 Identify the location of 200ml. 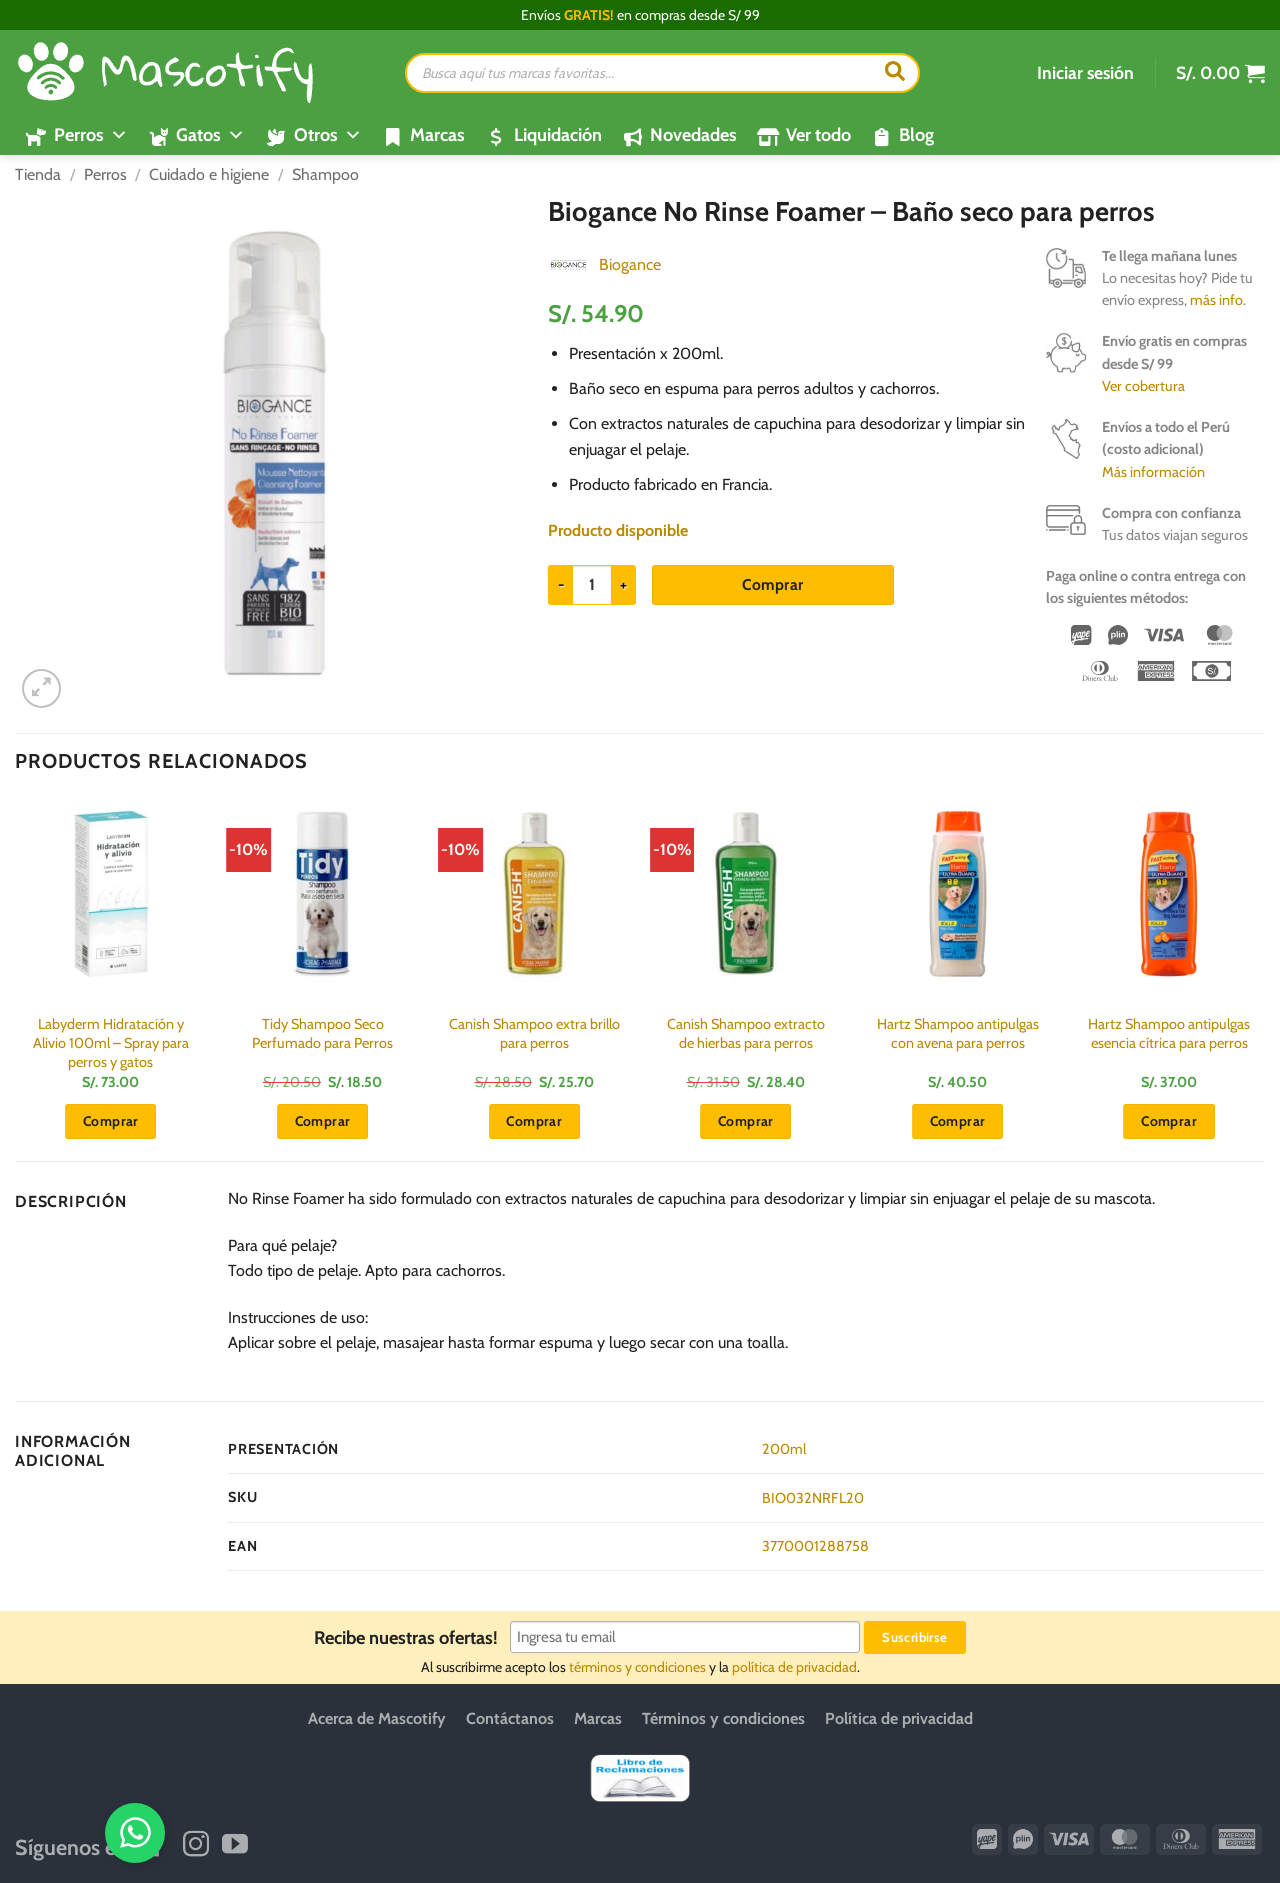
(784, 1449).